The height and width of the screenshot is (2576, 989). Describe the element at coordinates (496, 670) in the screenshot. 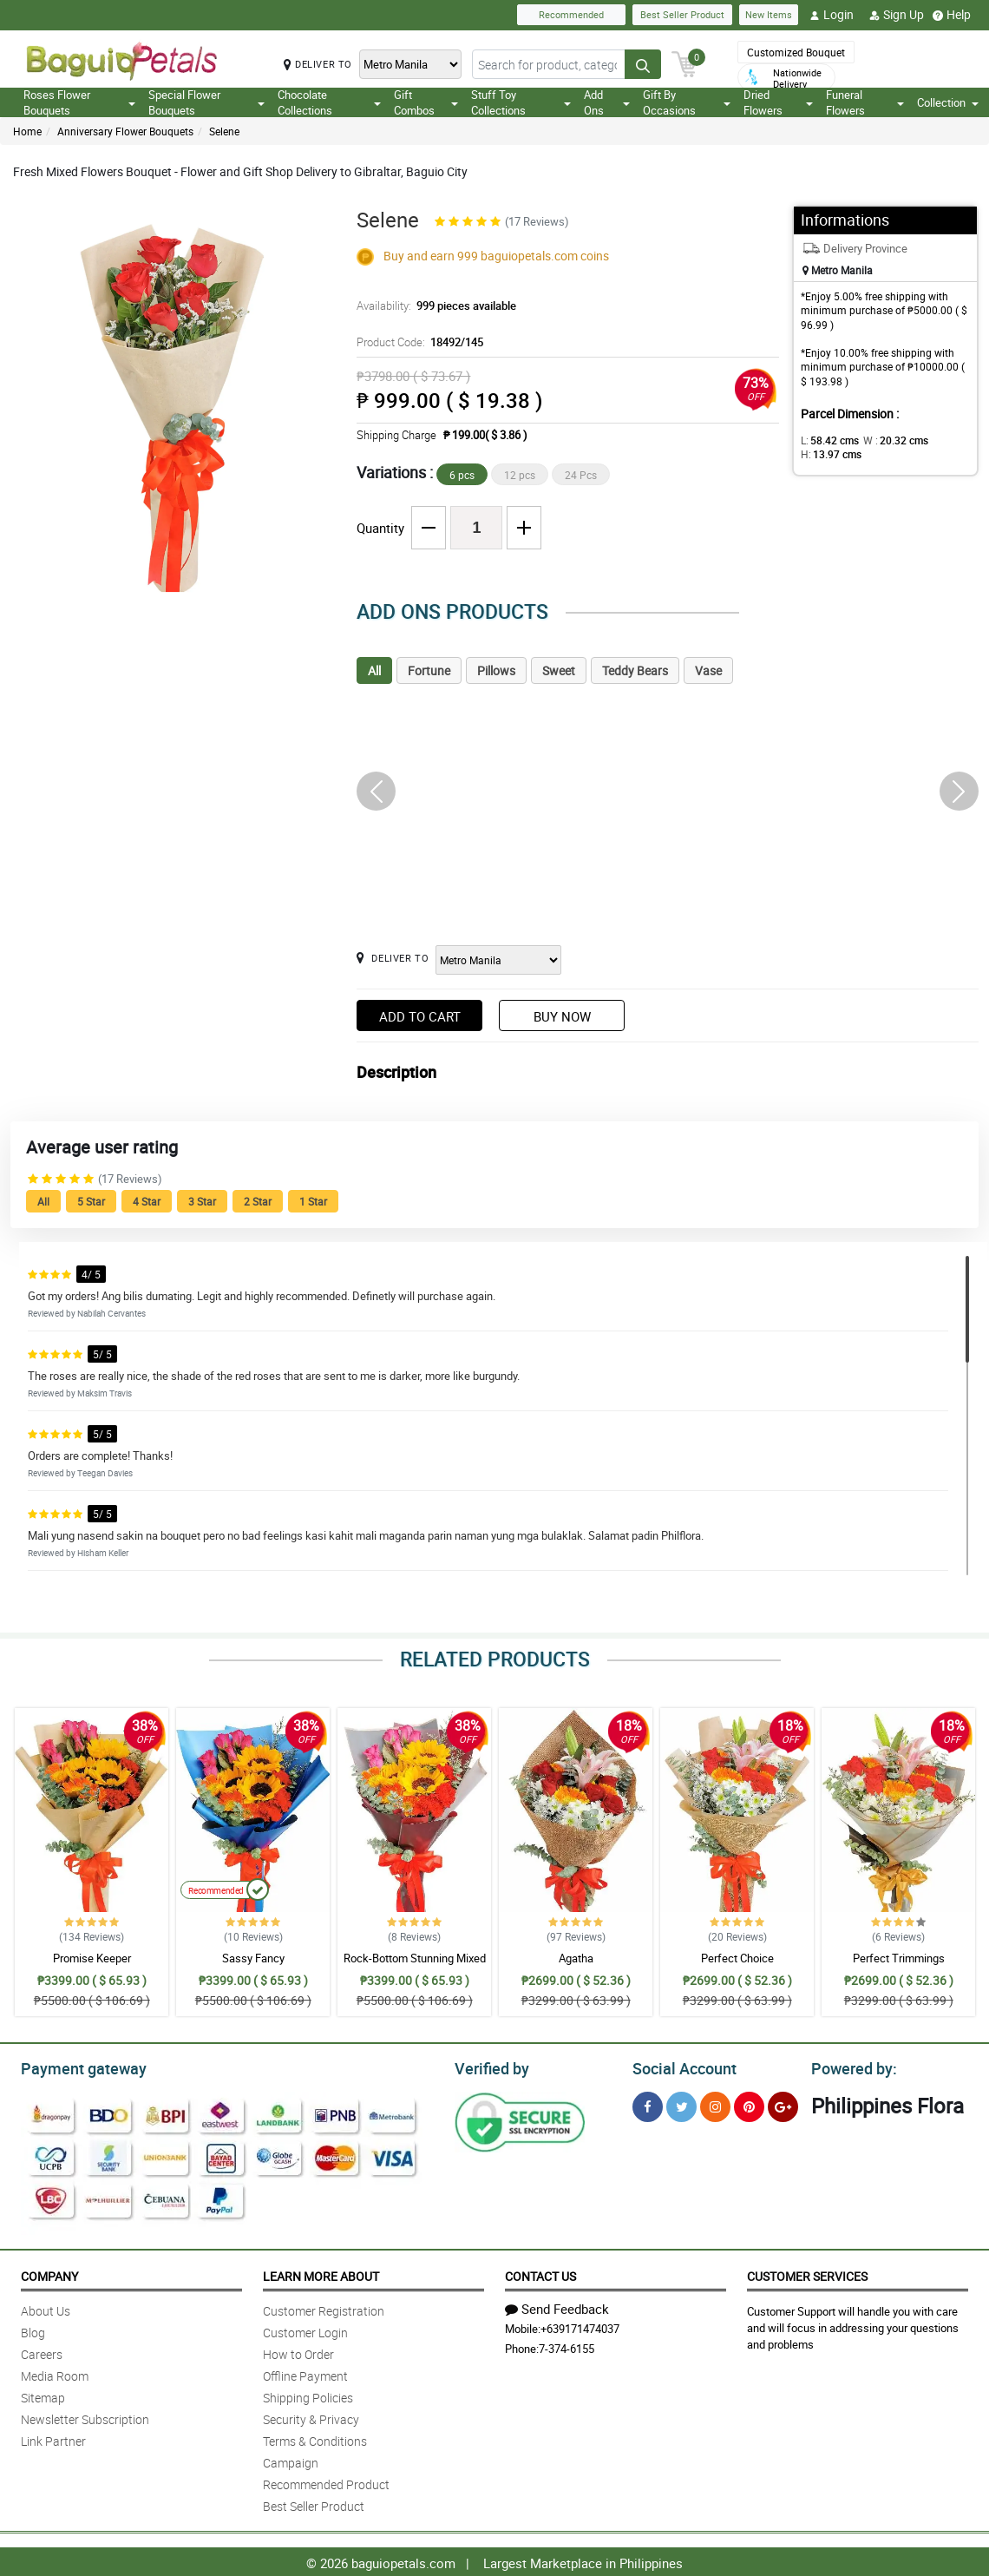

I see `Pillows [tab]` at that location.